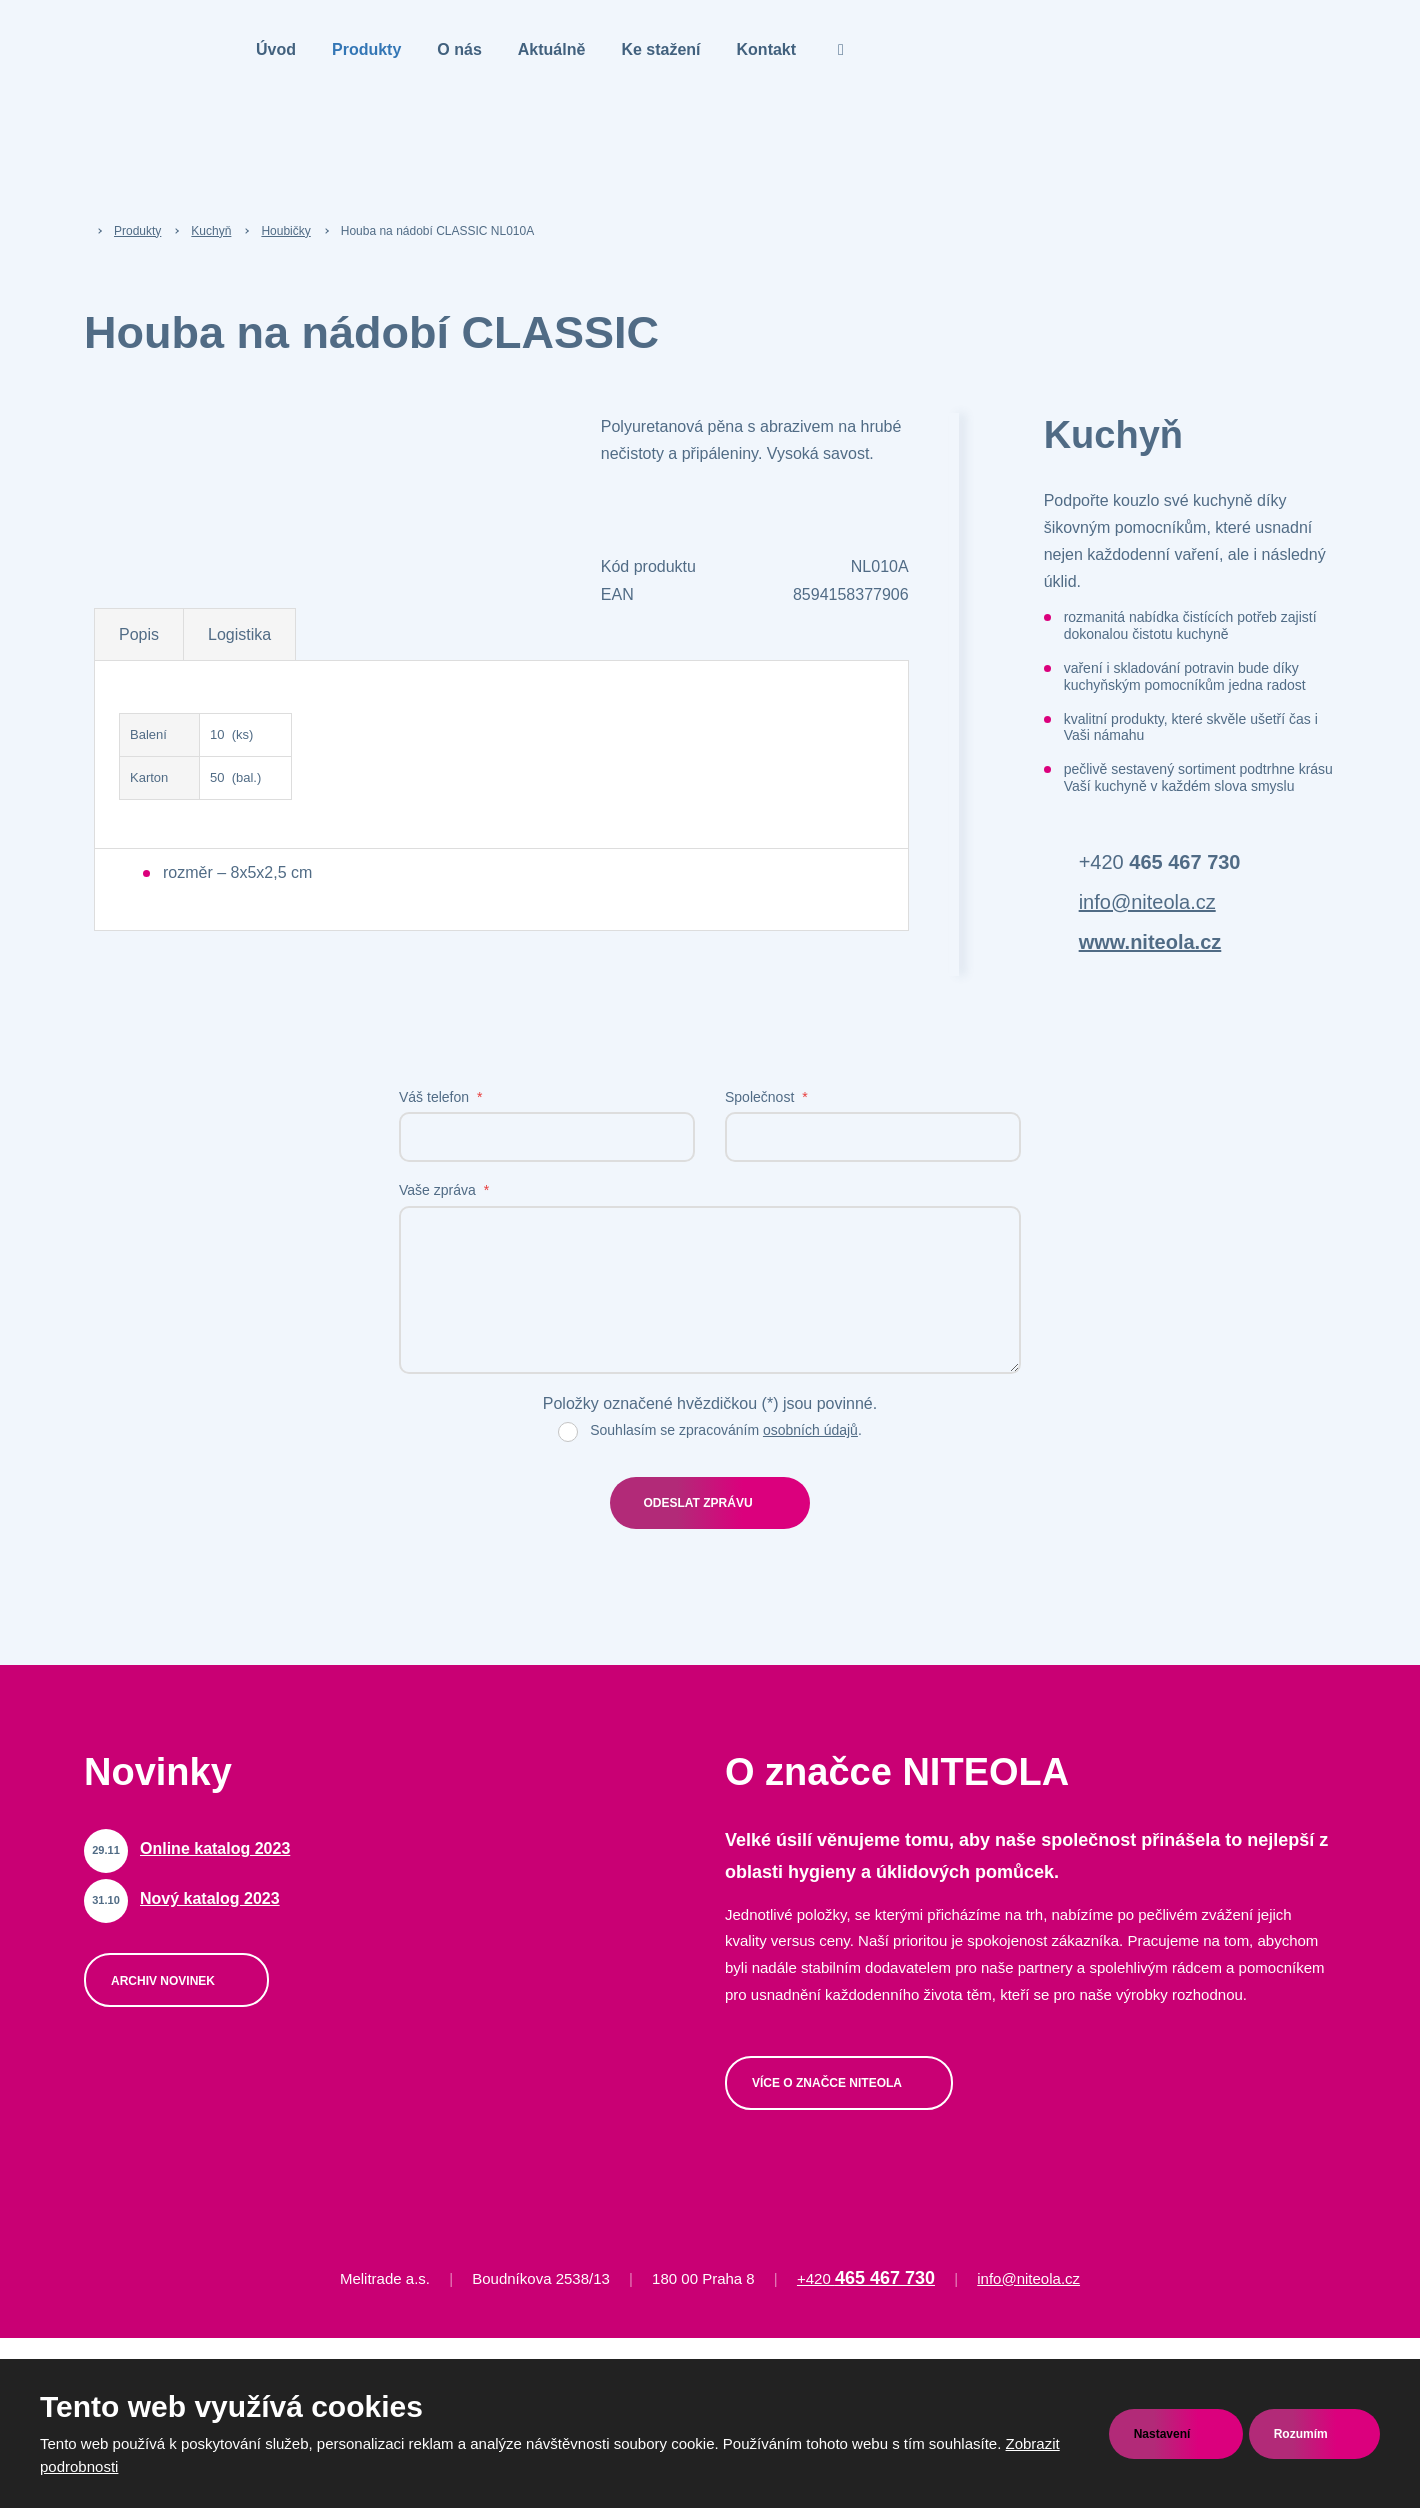  What do you see at coordinates (139, 634) in the screenshot?
I see `Popis` at bounding box center [139, 634].